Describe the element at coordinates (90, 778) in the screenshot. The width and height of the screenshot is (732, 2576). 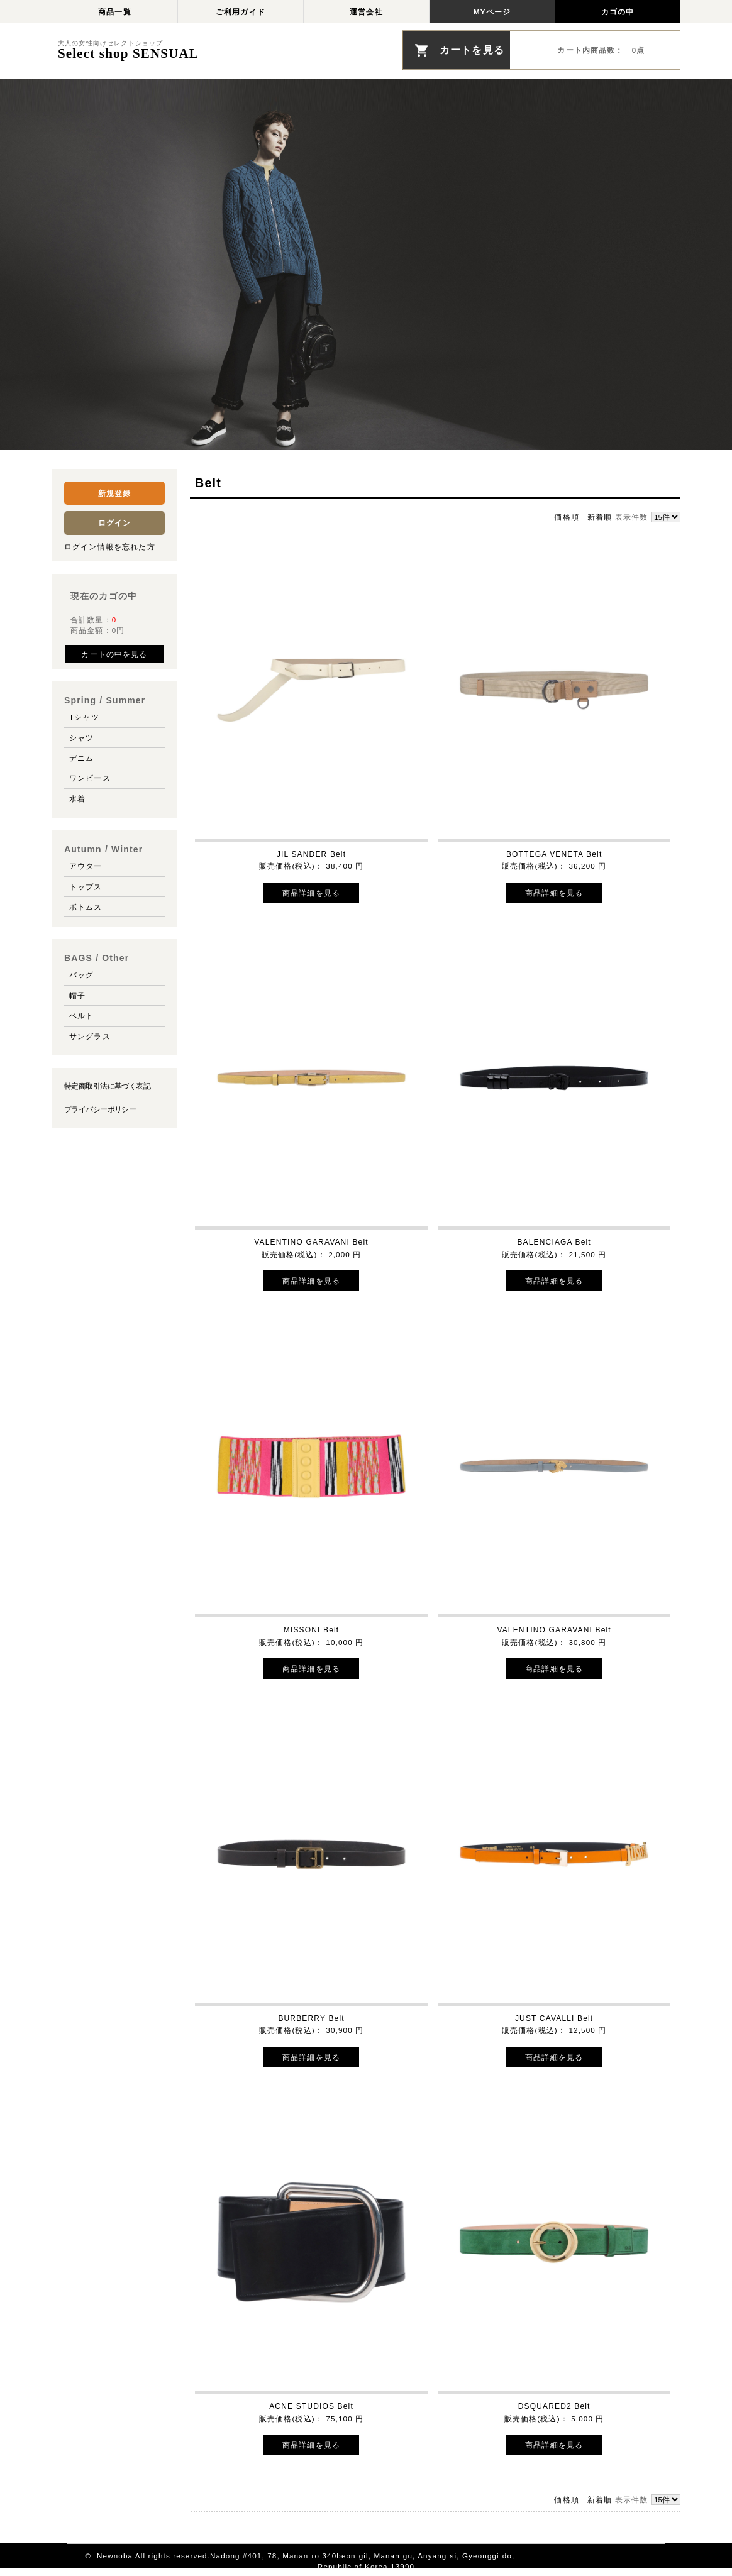
I see `ワンピース` at that location.